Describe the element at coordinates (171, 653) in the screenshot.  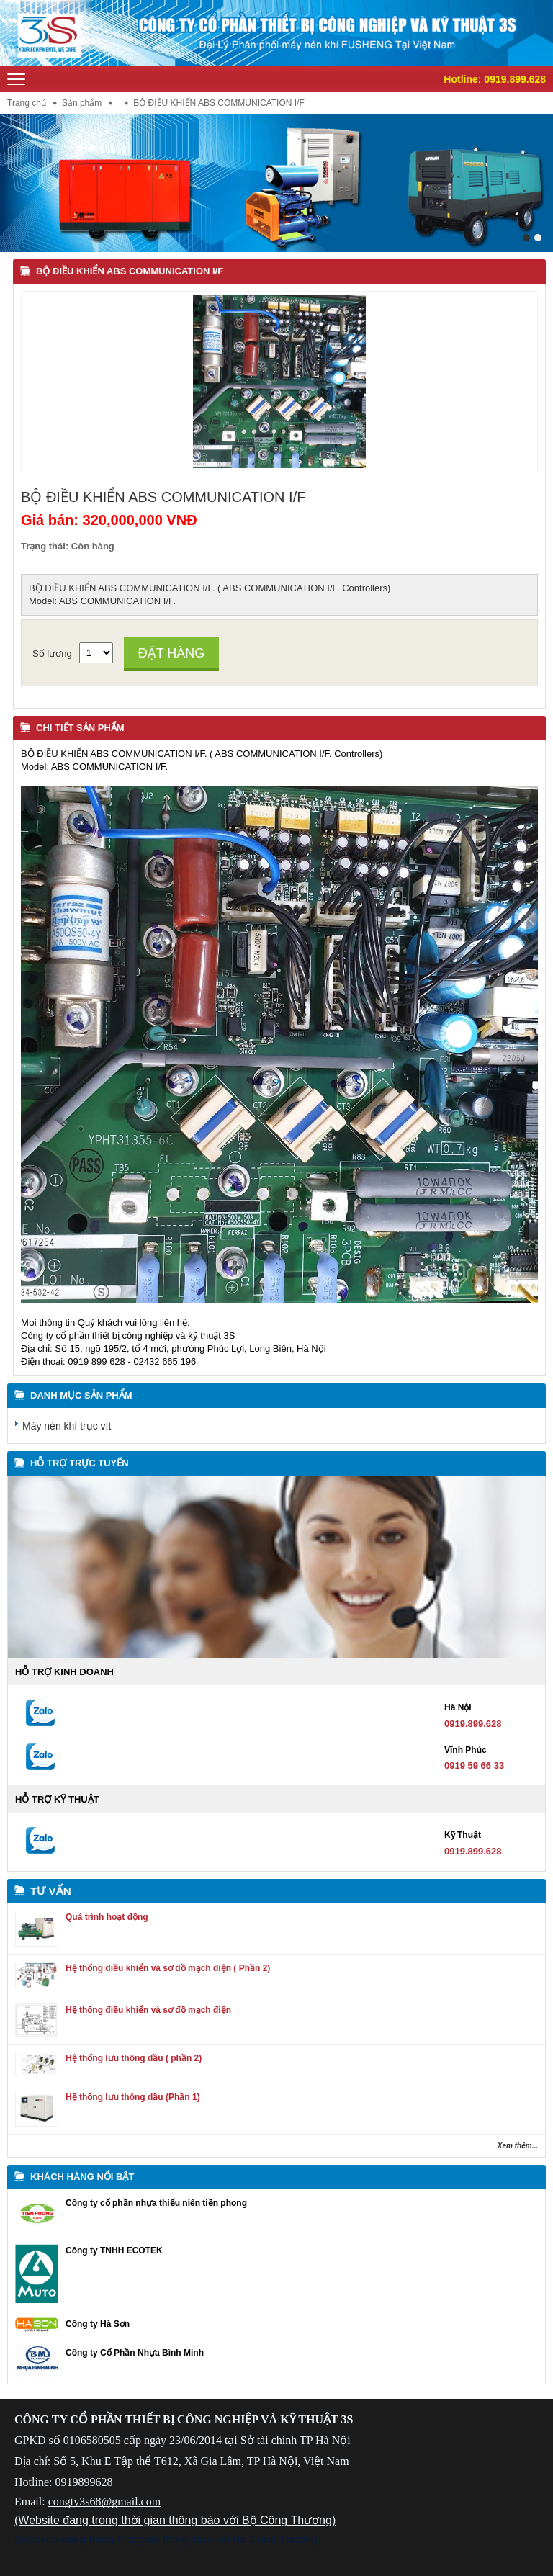
I see `Đặt hàng` at that location.